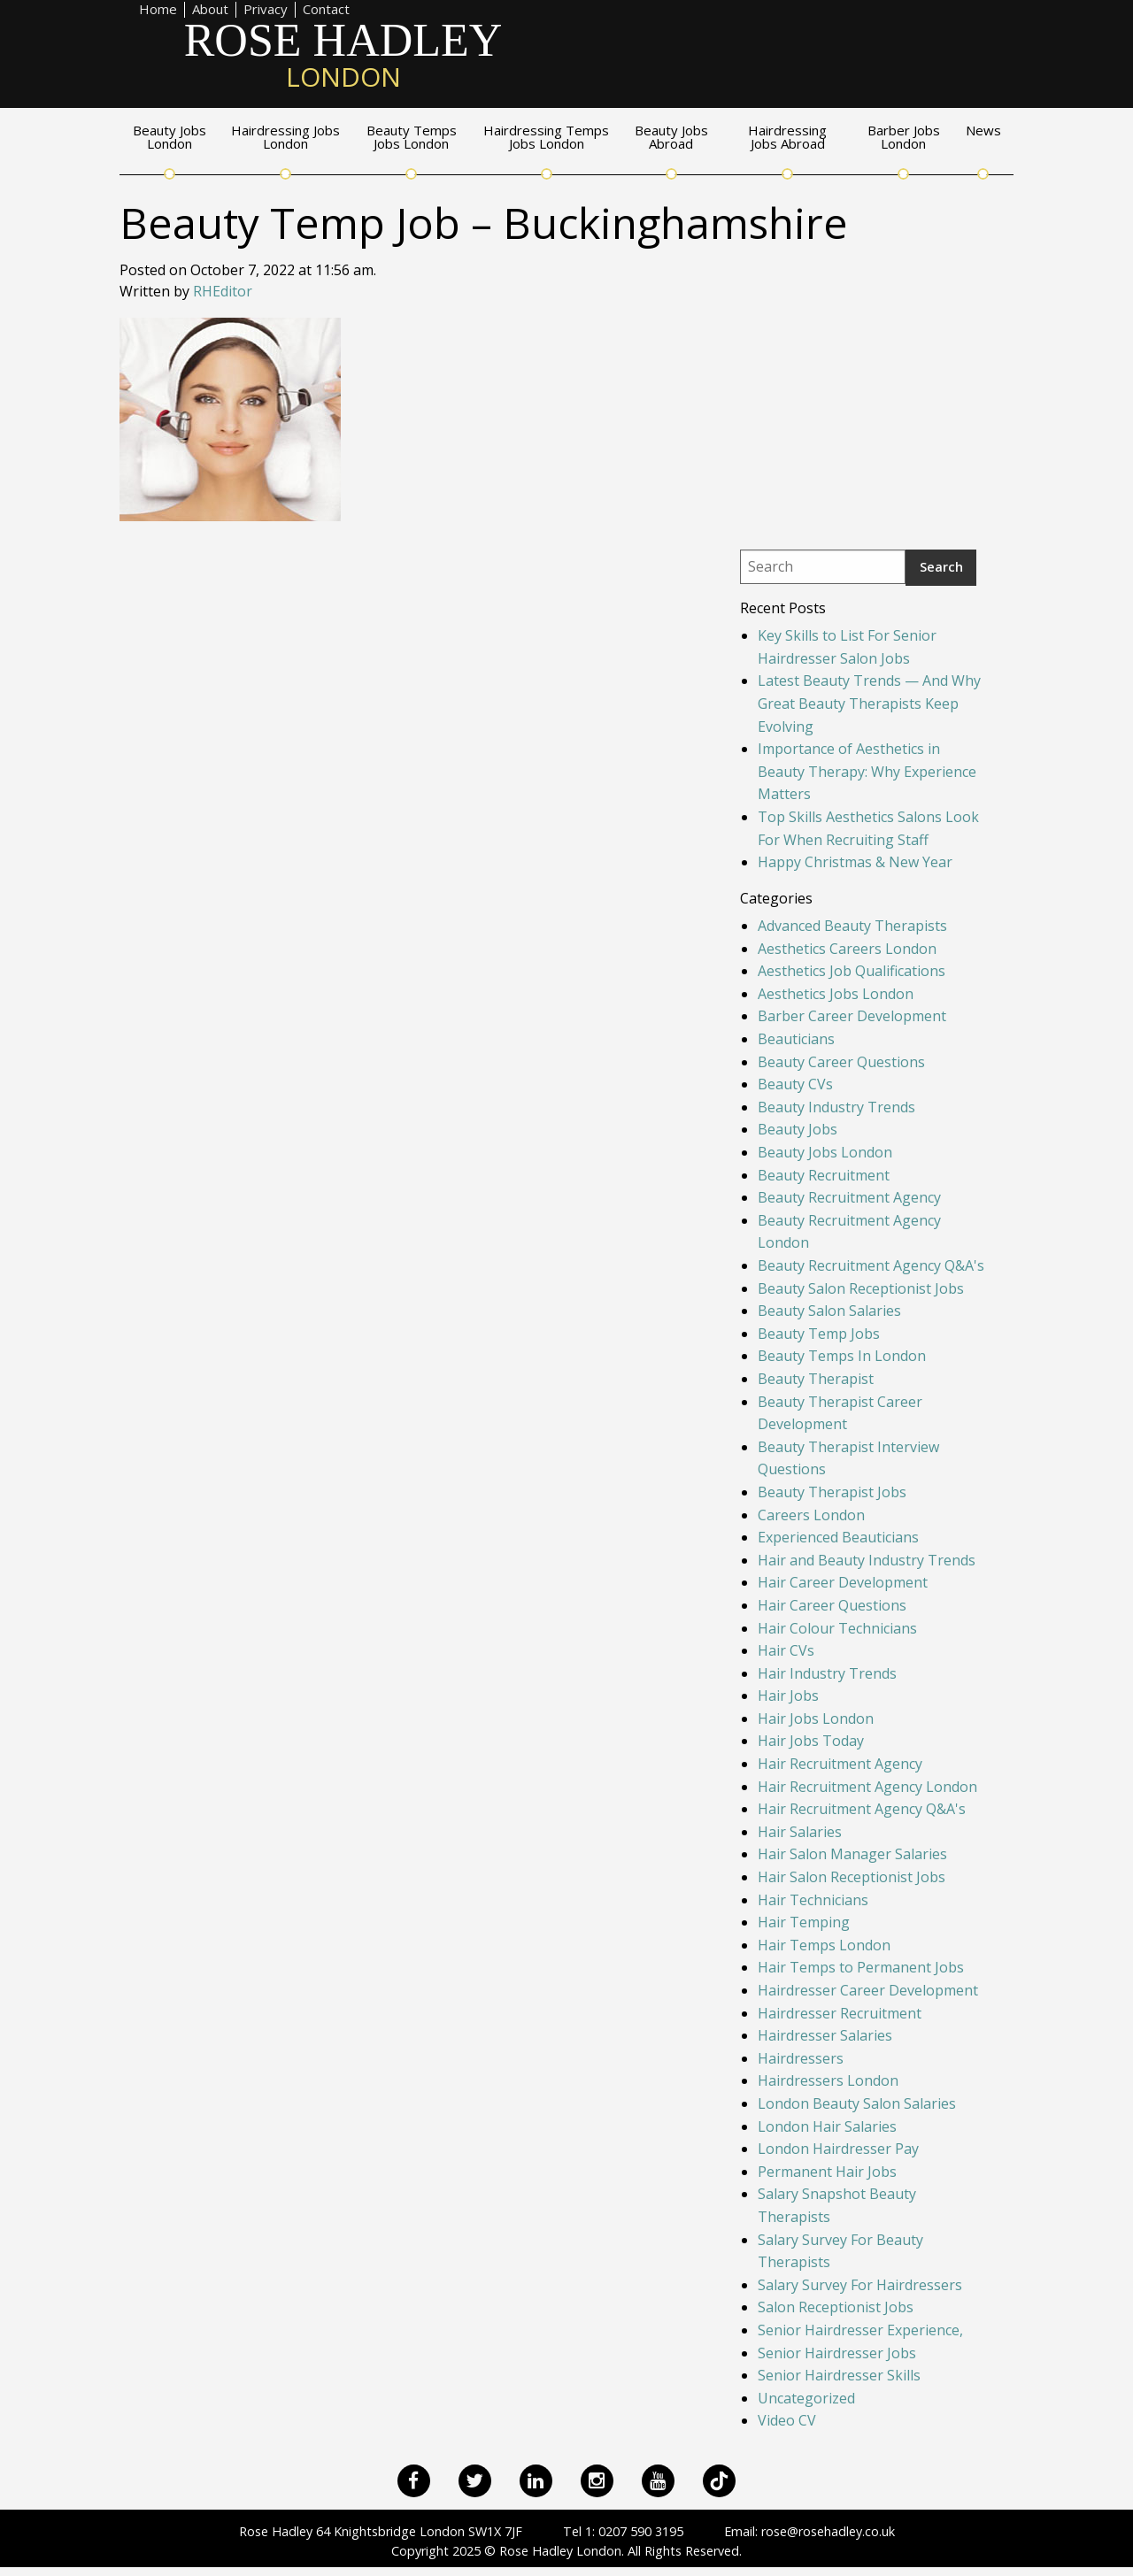 This screenshot has height=2576, width=1133. I want to click on Hair Salon Receptionist Jobs, so click(851, 1877).